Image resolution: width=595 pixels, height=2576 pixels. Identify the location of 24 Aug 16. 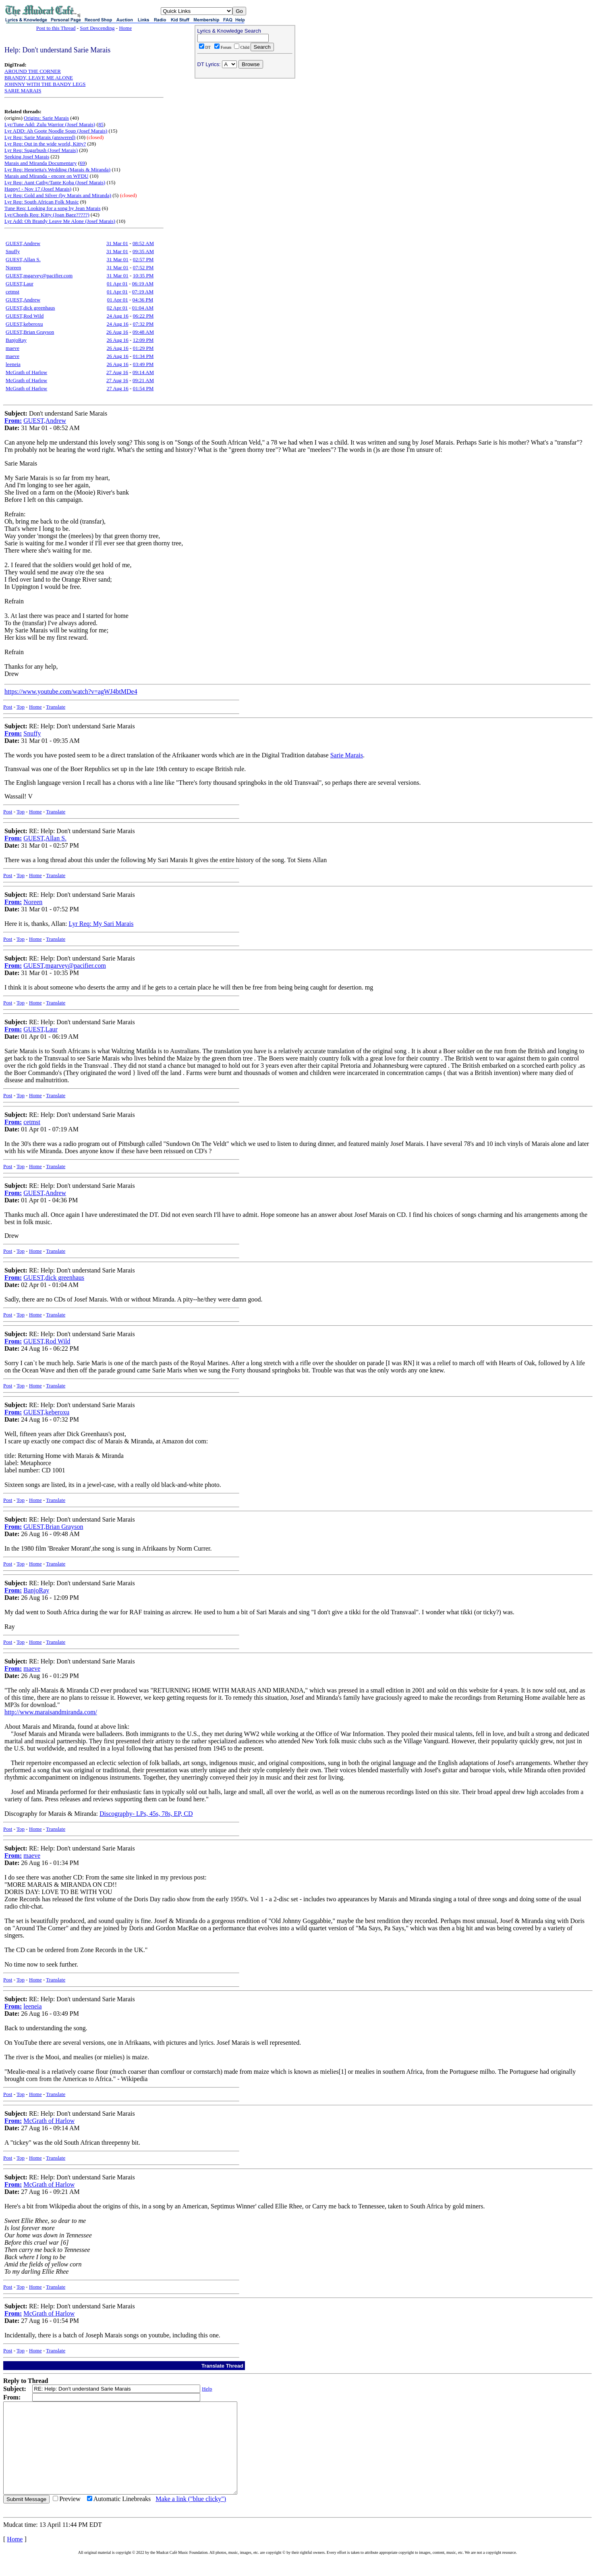
(118, 316).